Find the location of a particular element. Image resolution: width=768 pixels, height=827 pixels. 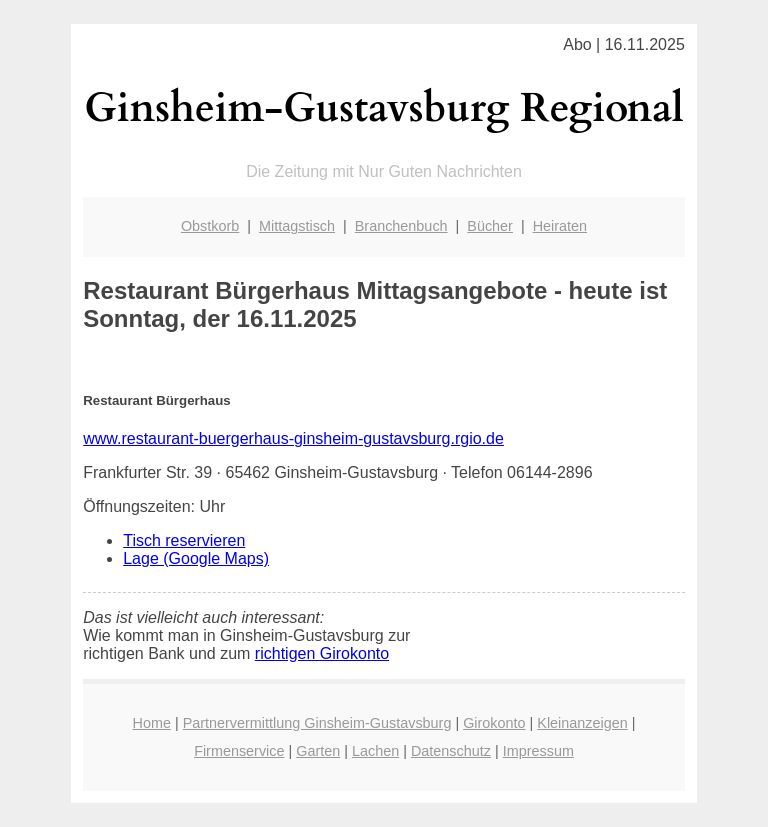

Firmenservice is located at coordinates (239, 751).